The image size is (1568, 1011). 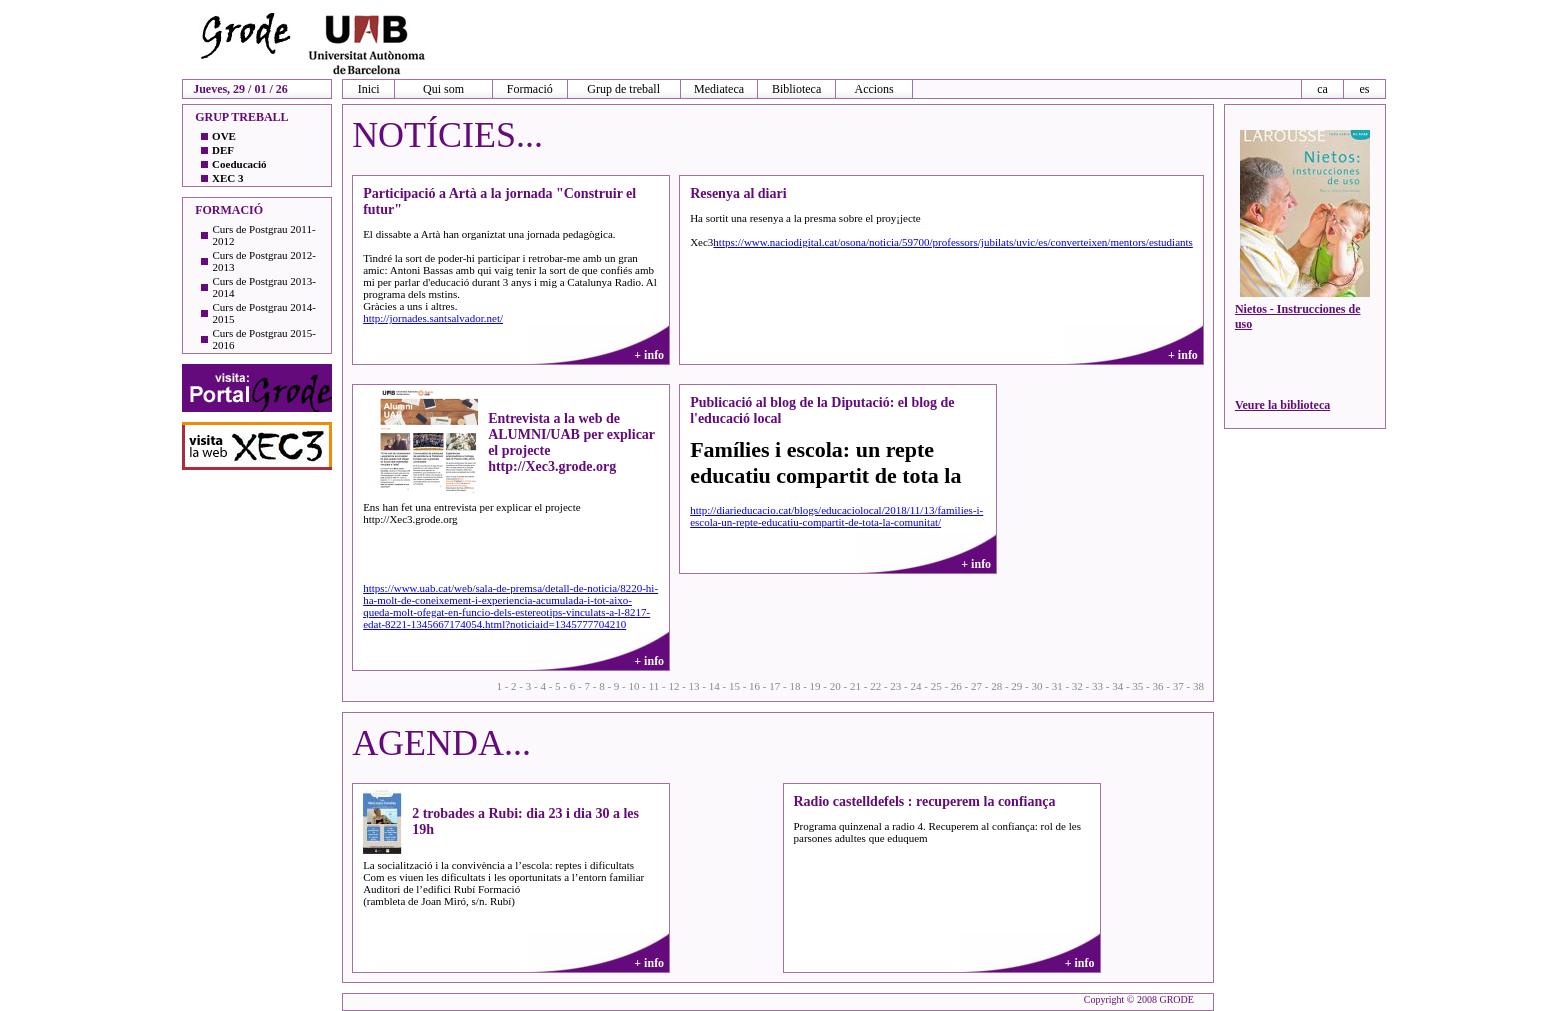 I want to click on 29, so click(x=1016, y=686).